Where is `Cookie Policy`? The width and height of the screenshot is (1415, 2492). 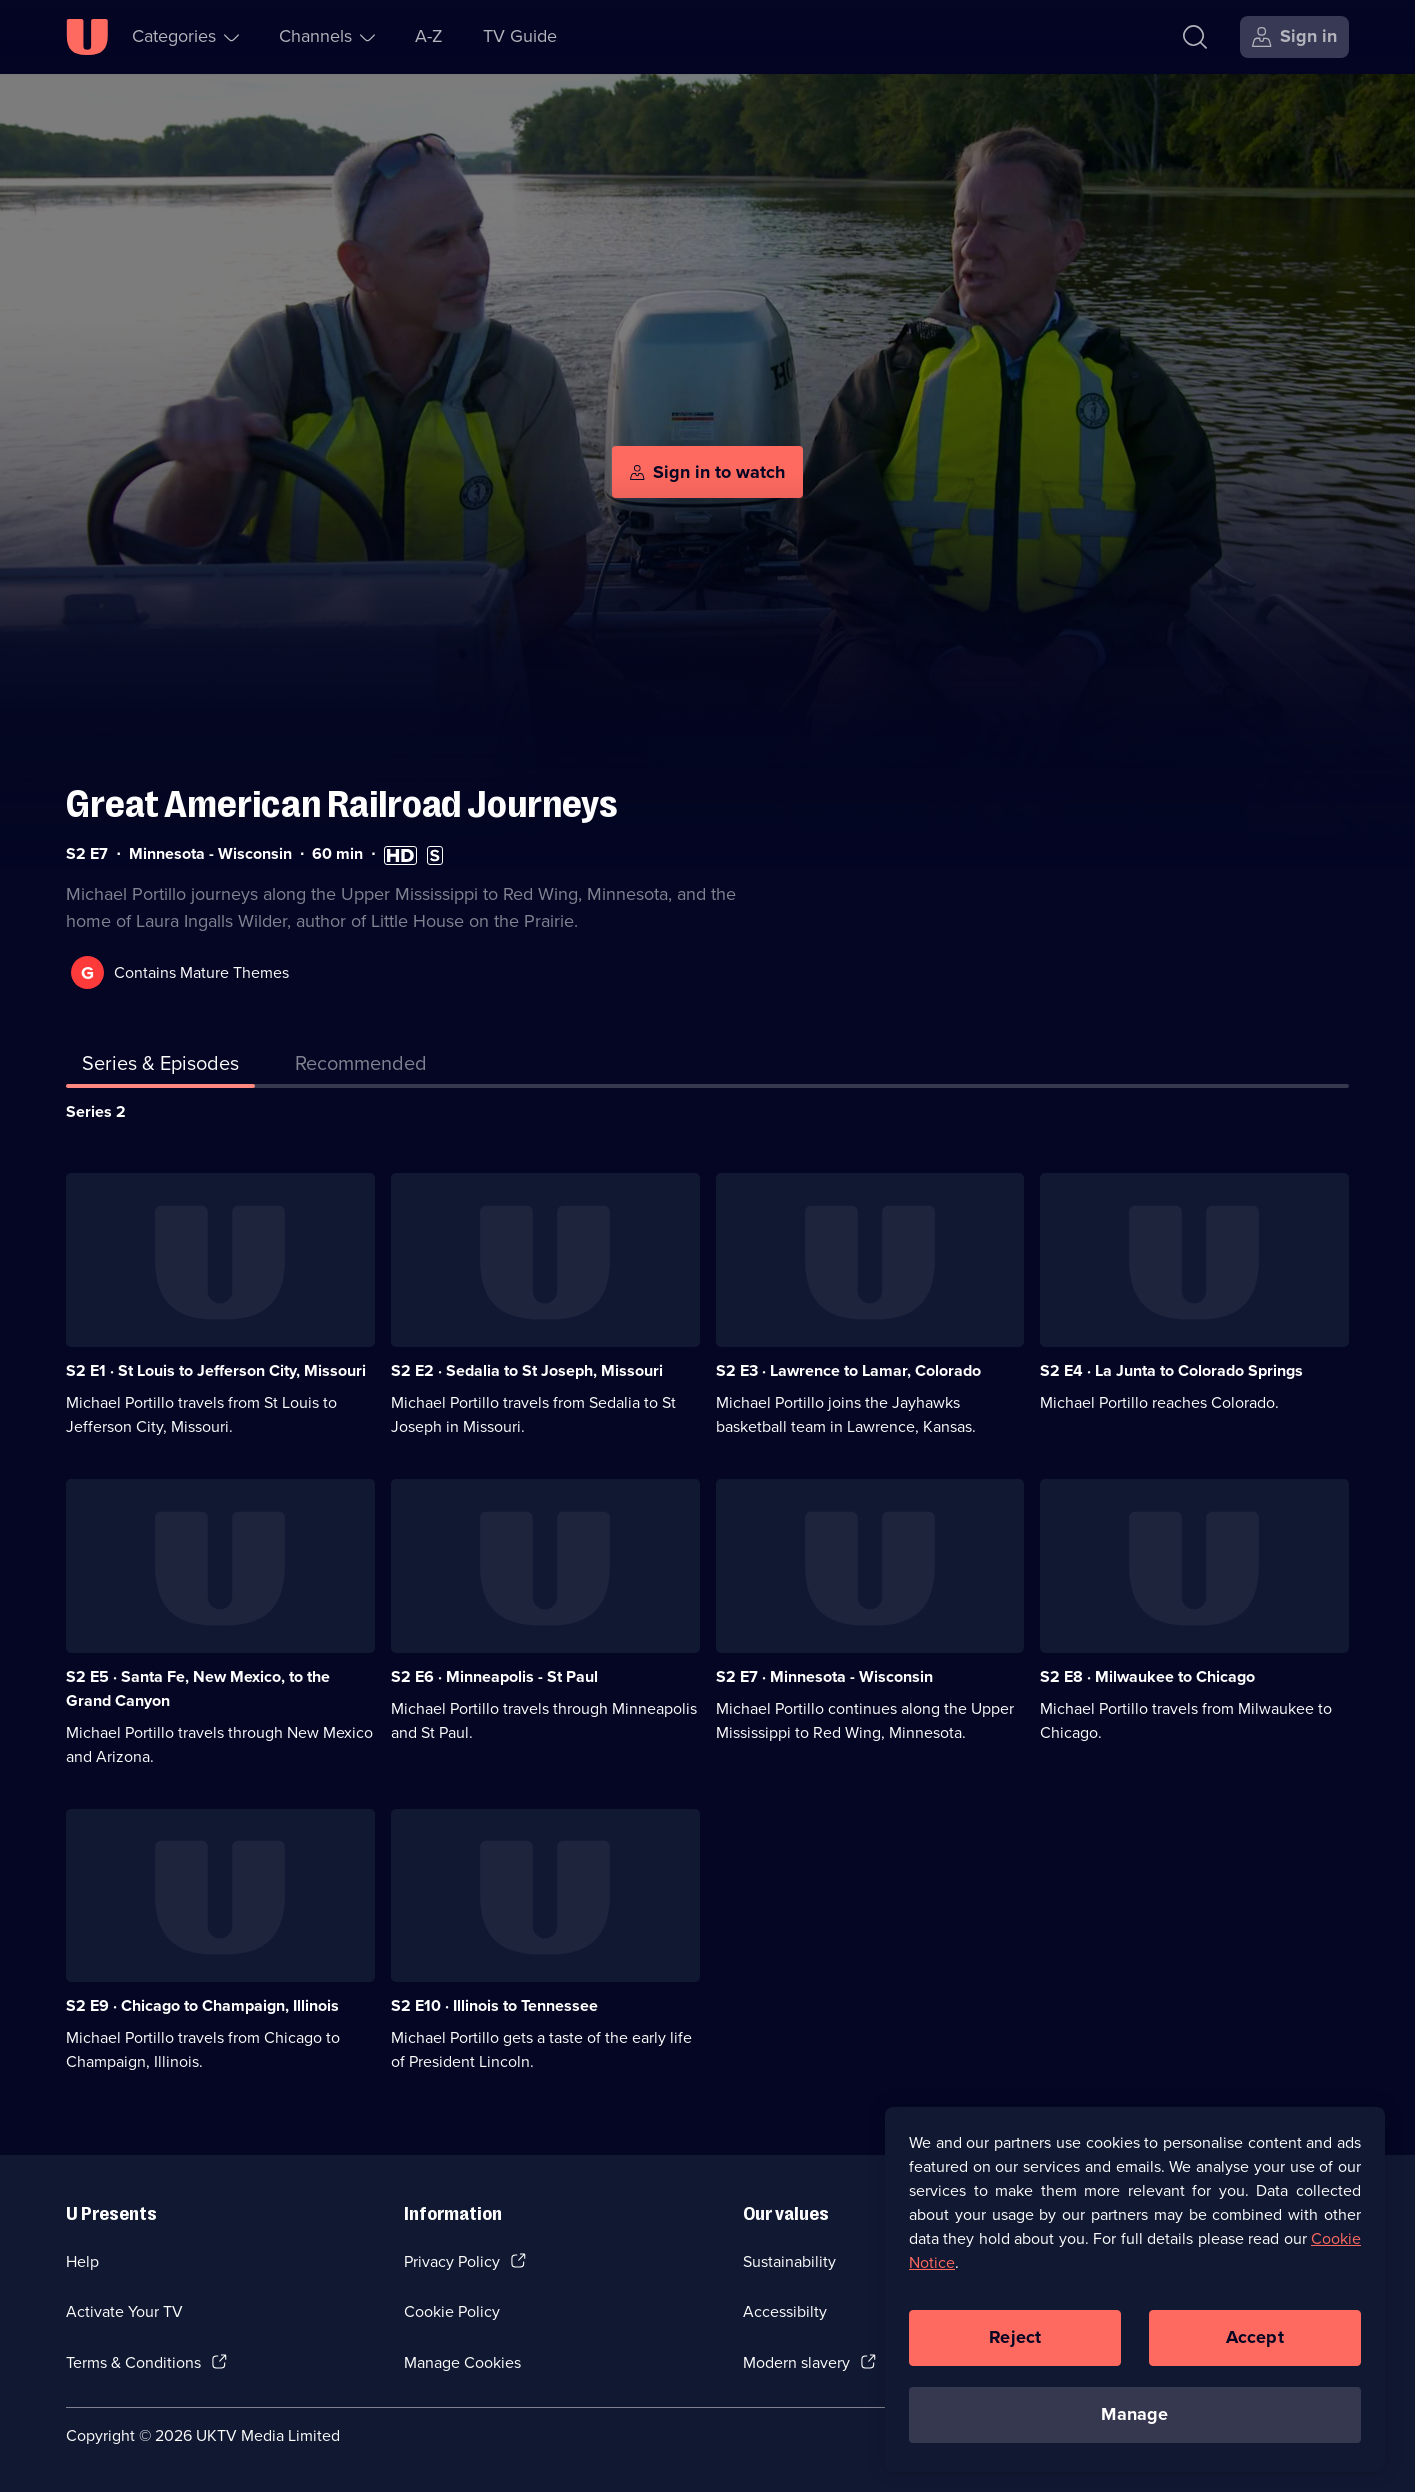 Cookie Policy is located at coordinates (452, 2311).